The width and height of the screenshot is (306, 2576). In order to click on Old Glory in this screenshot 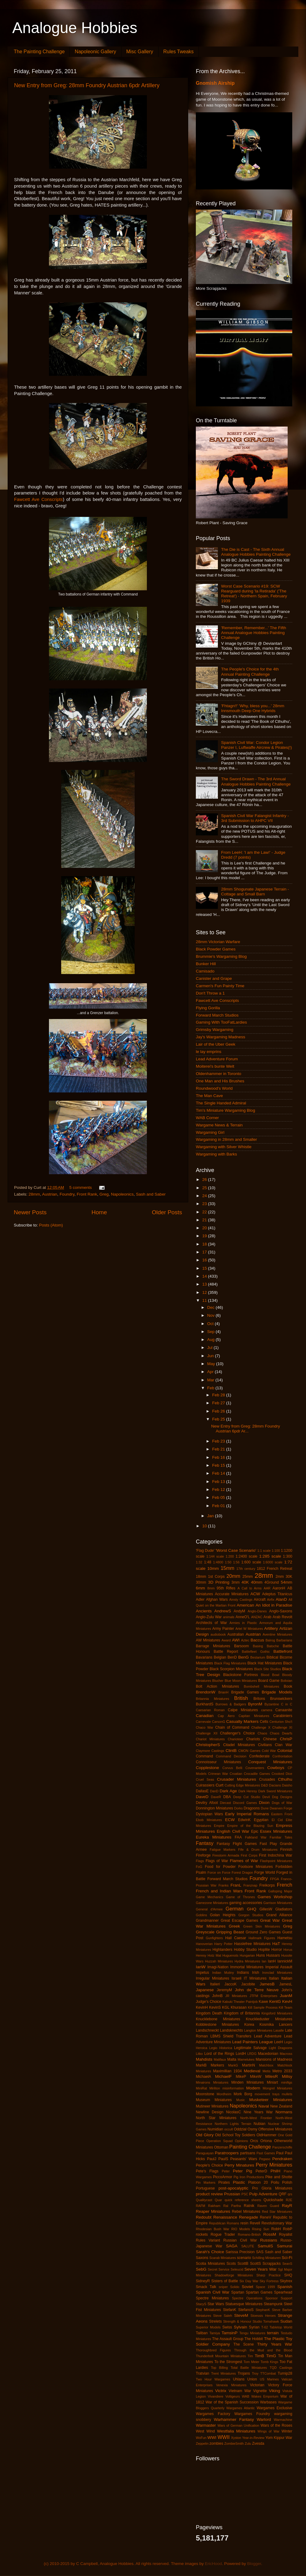, I will do `click(205, 2135)`.